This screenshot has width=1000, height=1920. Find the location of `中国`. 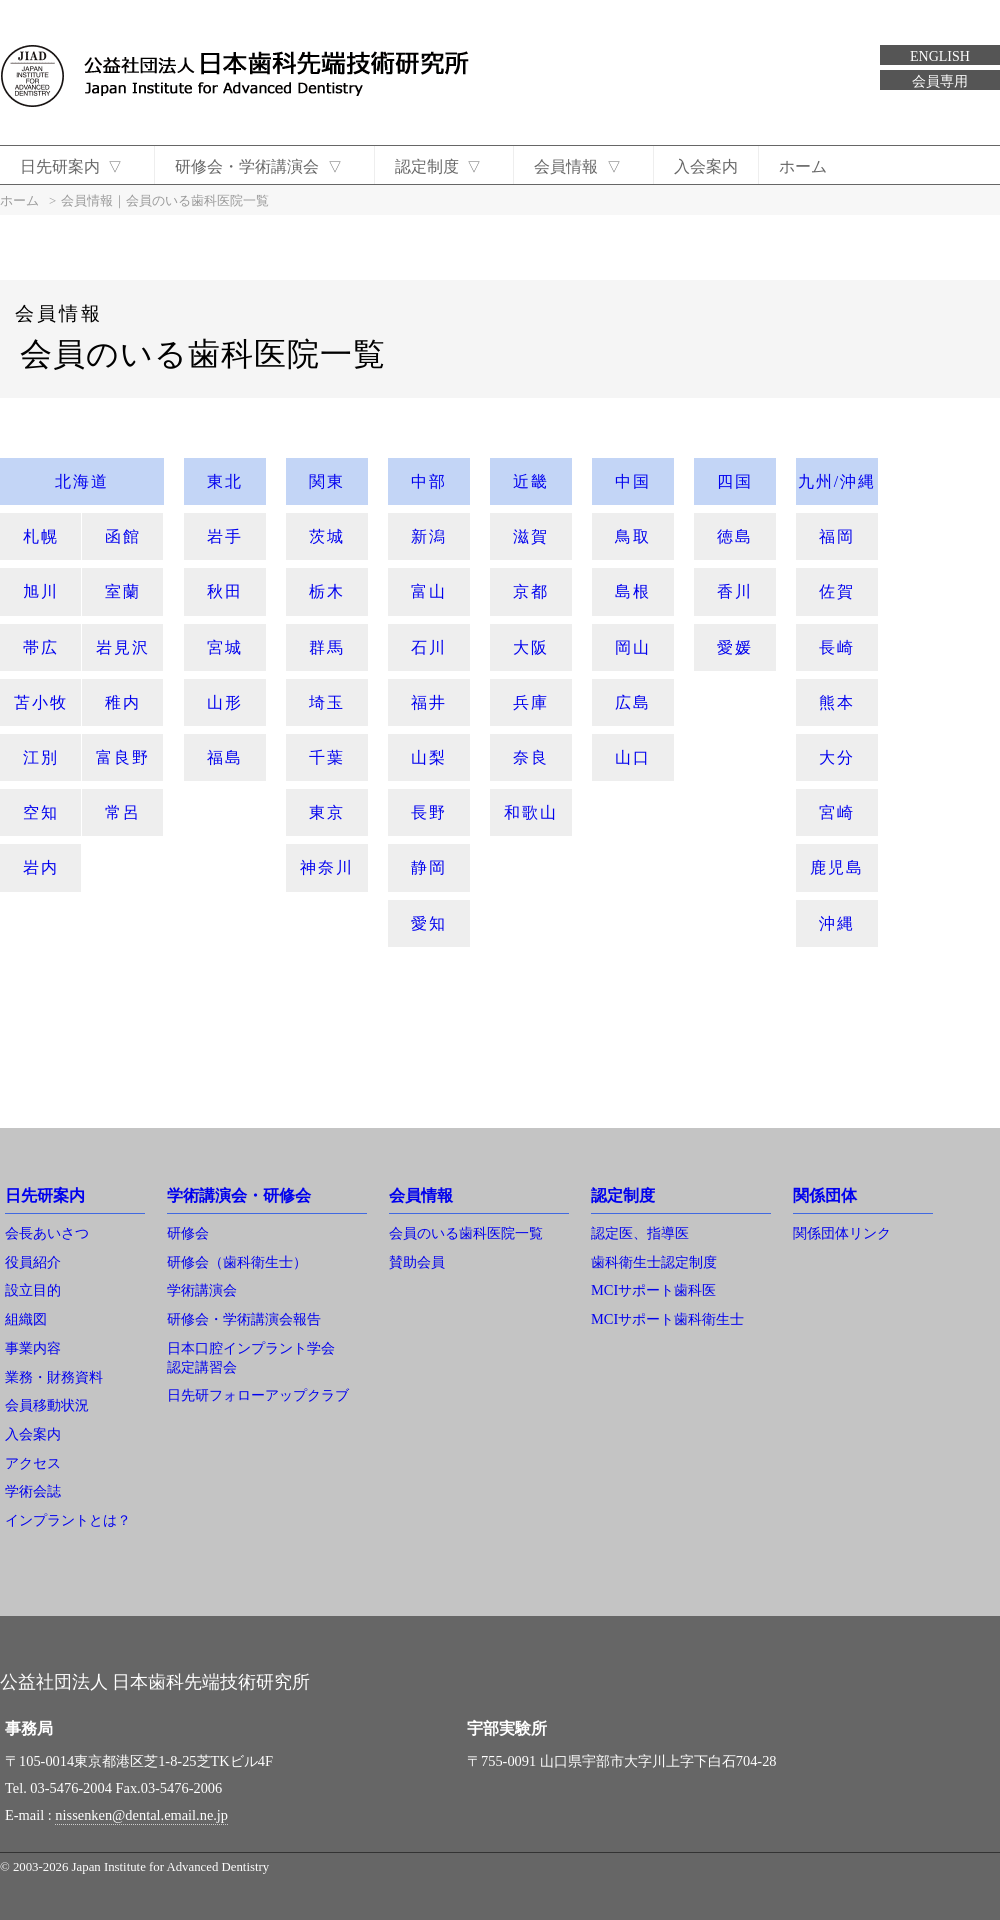

中国 is located at coordinates (633, 481).